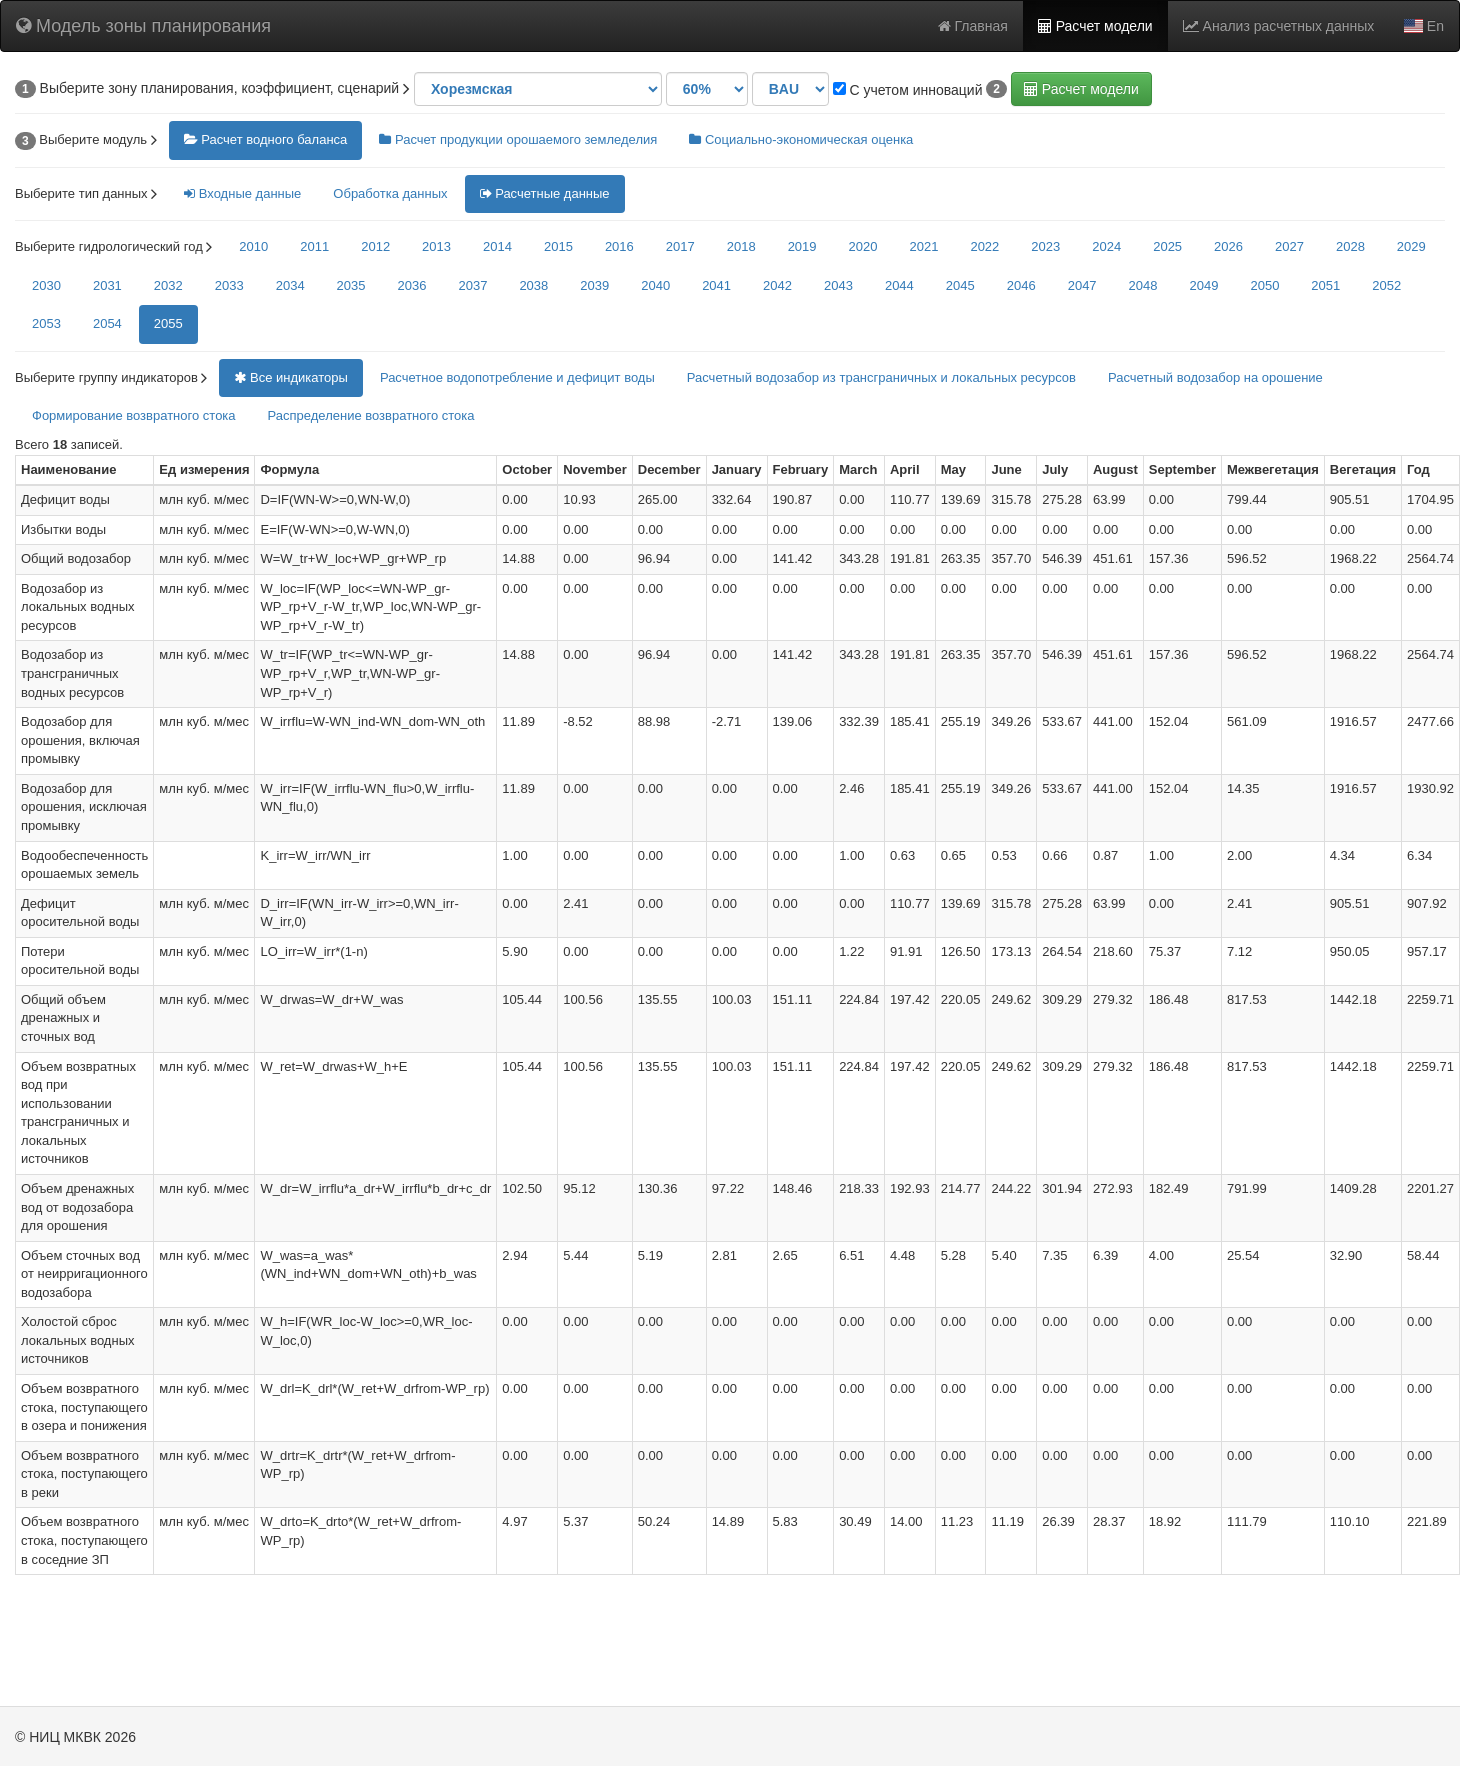 The image size is (1460, 1766). I want to click on Расчет продукции орошаемого земледелия, so click(518, 139).